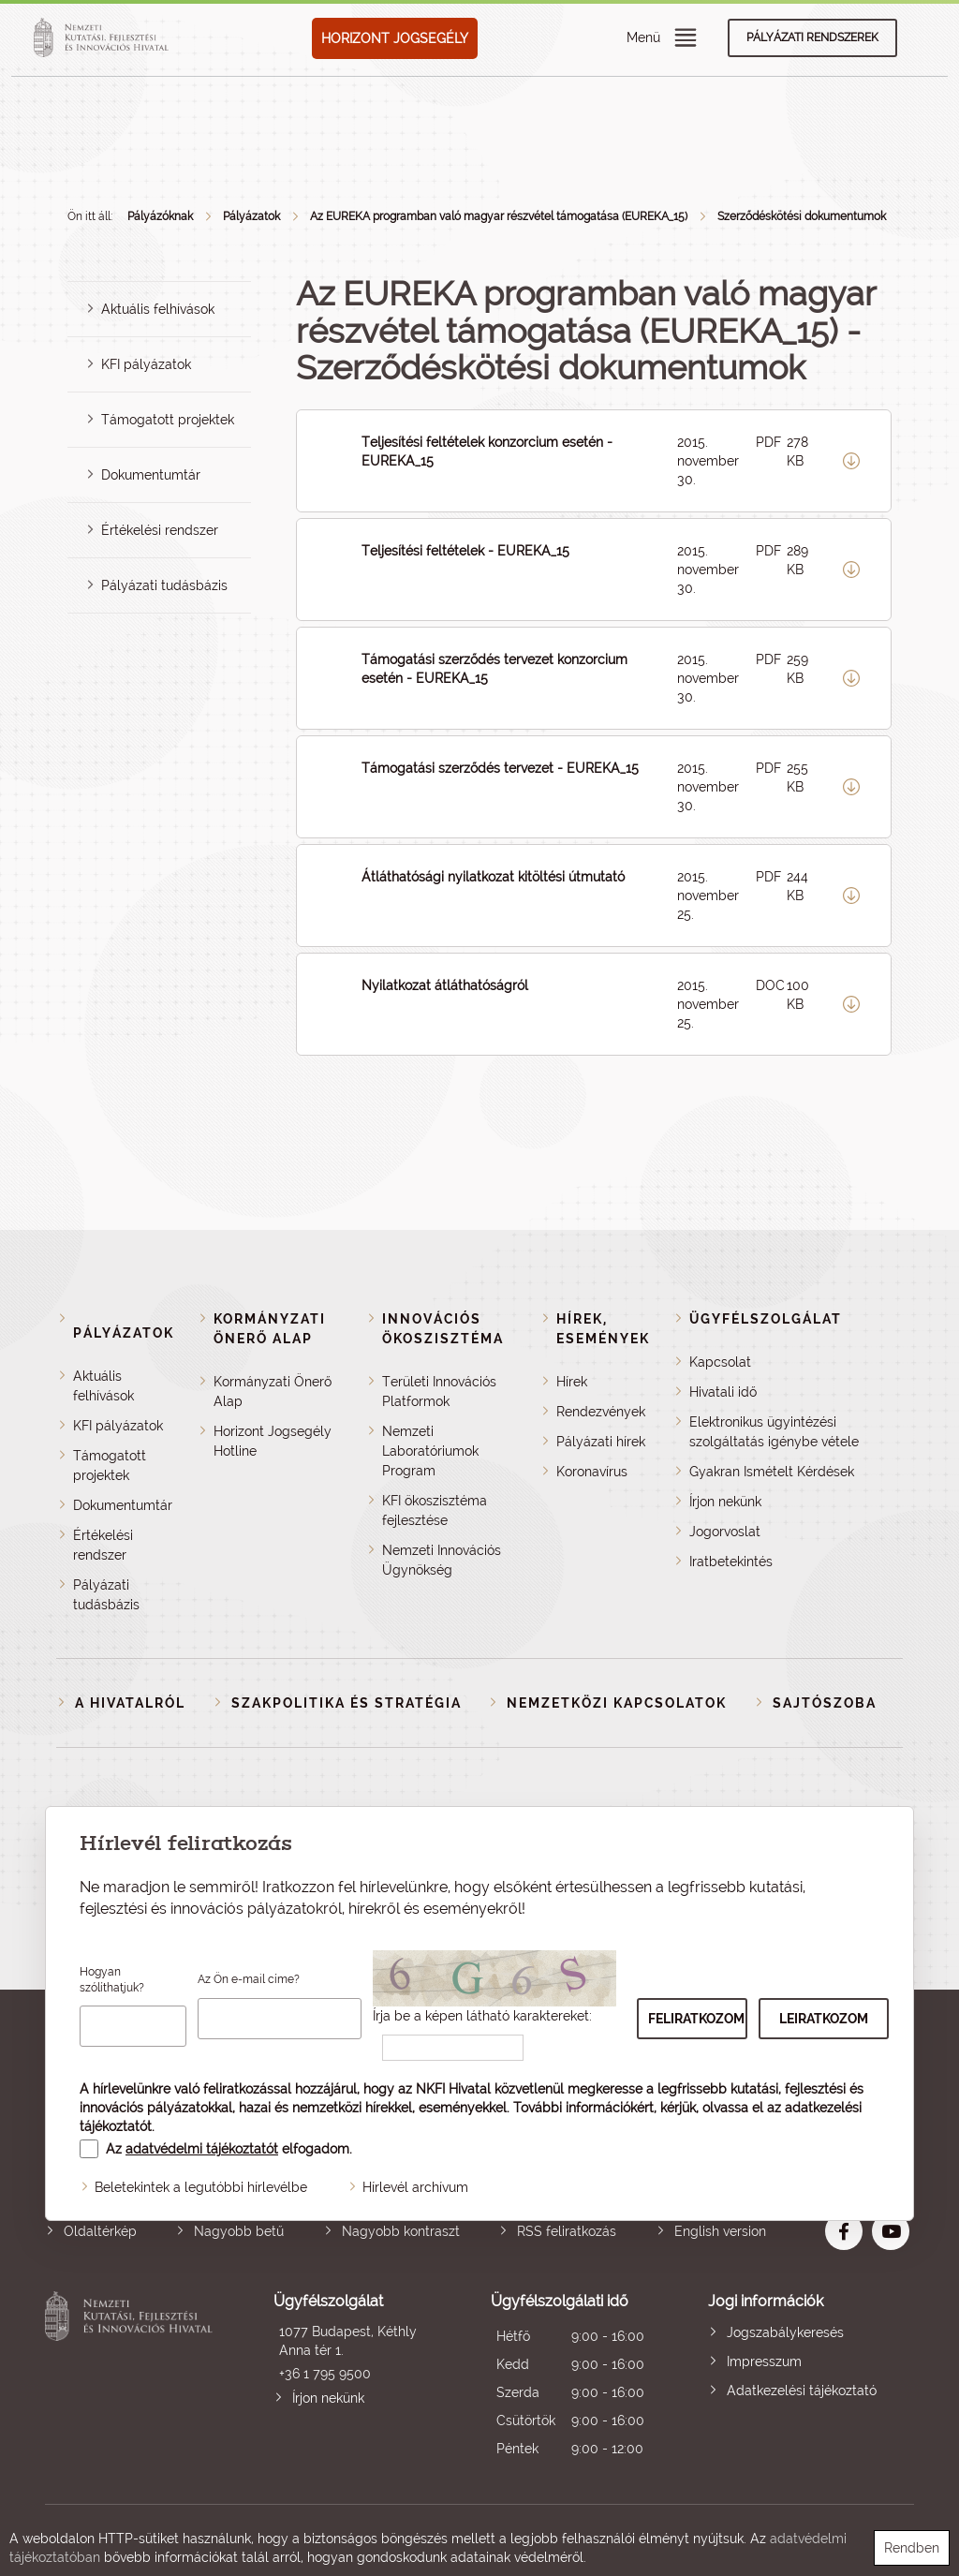 Image resolution: width=959 pixels, height=2576 pixels. Describe the element at coordinates (201, 2148) in the screenshot. I see `adatvédelmi tájékoztatót` at that location.